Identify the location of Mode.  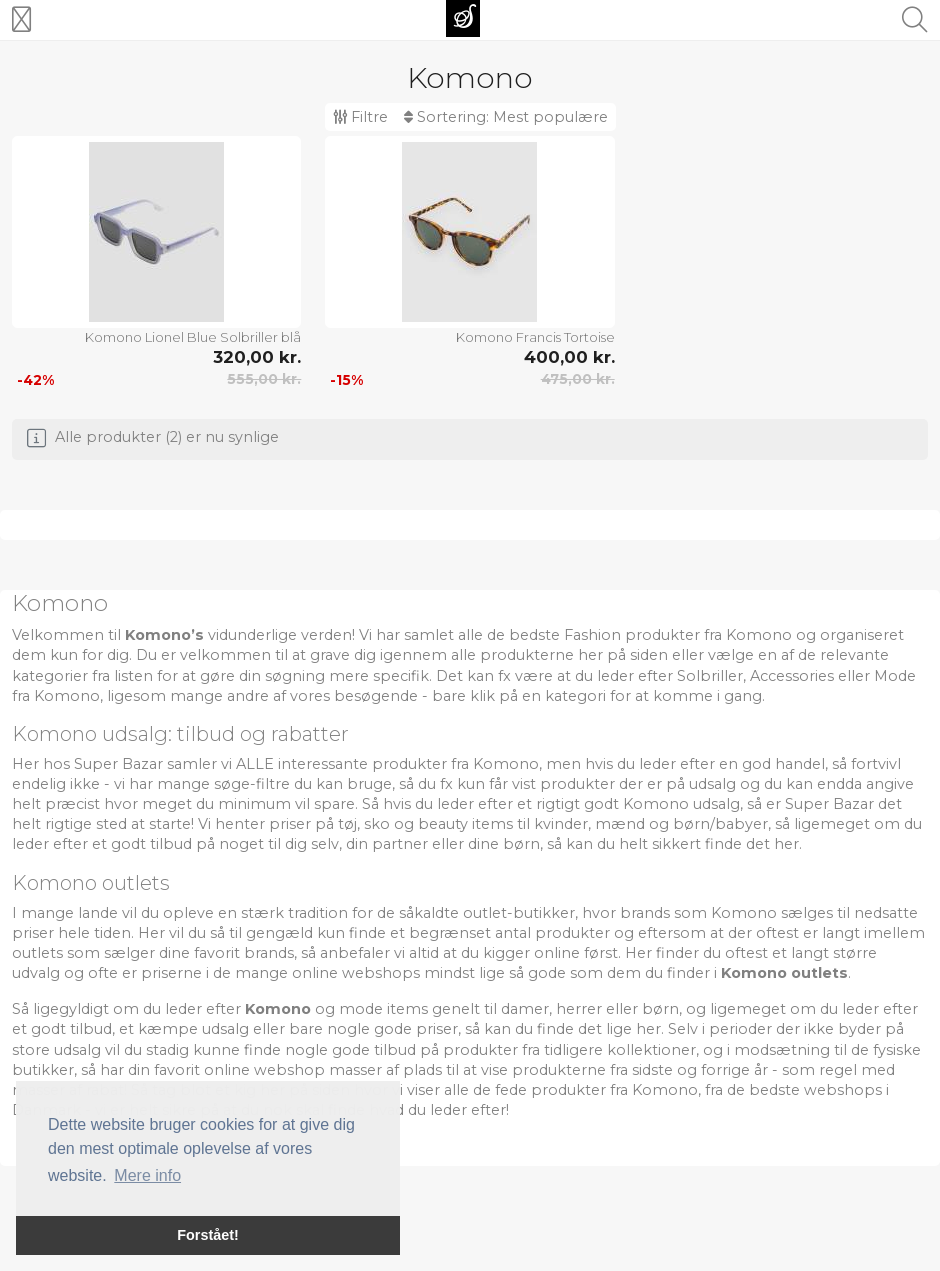
(895, 676).